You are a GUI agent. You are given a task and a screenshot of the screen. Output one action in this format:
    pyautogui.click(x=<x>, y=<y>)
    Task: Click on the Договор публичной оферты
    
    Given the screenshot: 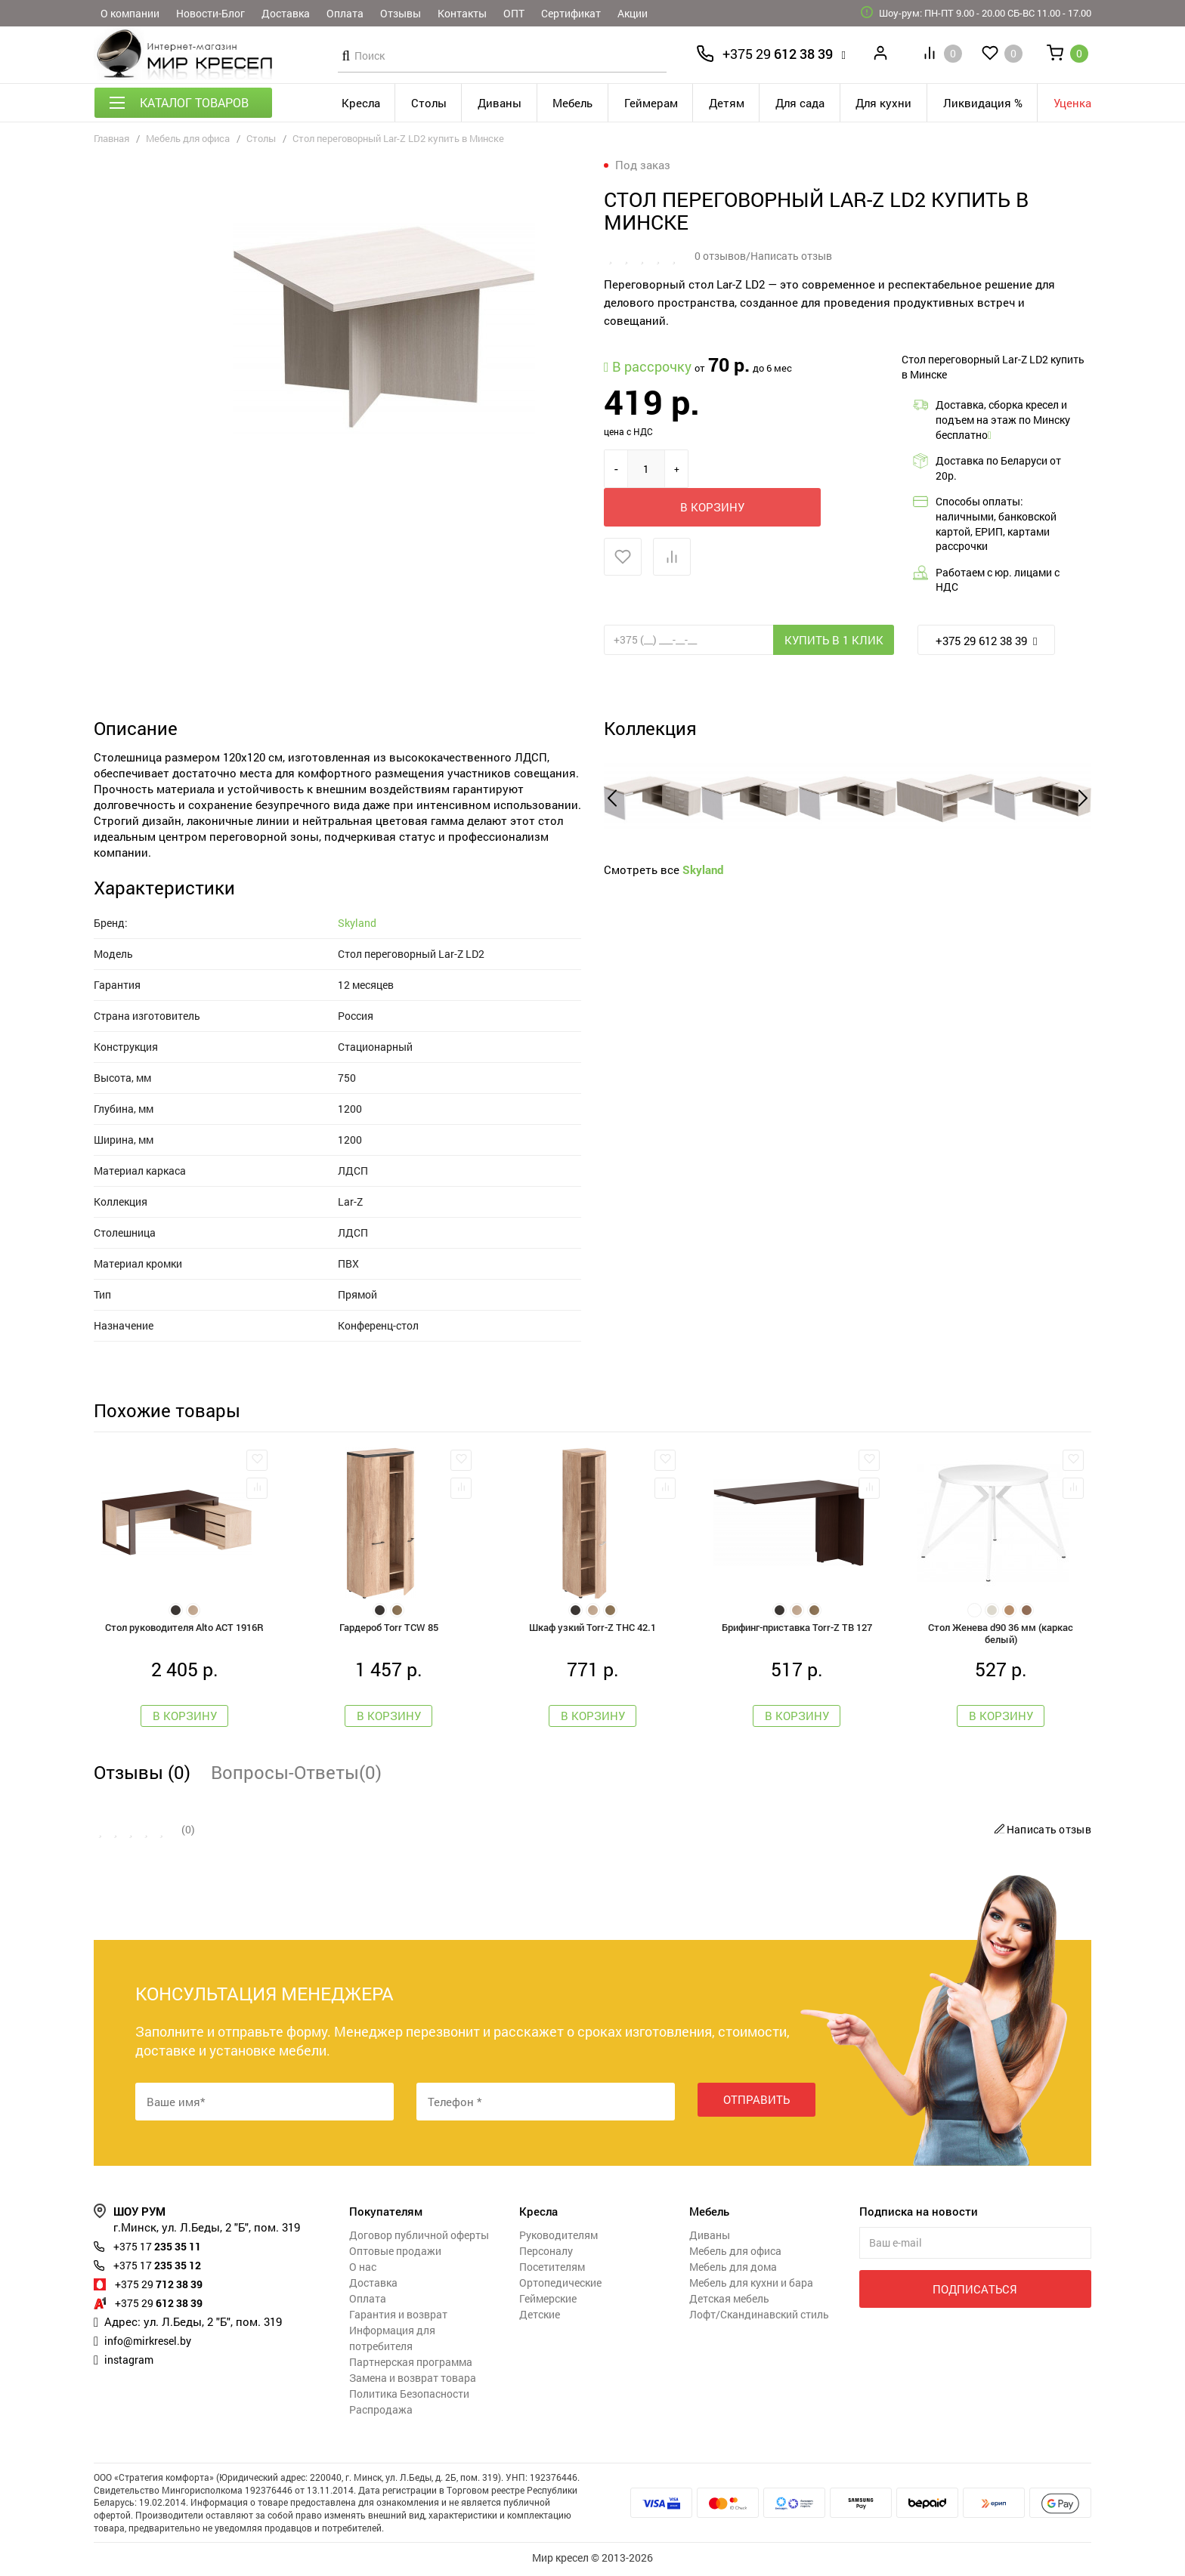 What is the action you would take?
    pyautogui.click(x=419, y=2238)
    